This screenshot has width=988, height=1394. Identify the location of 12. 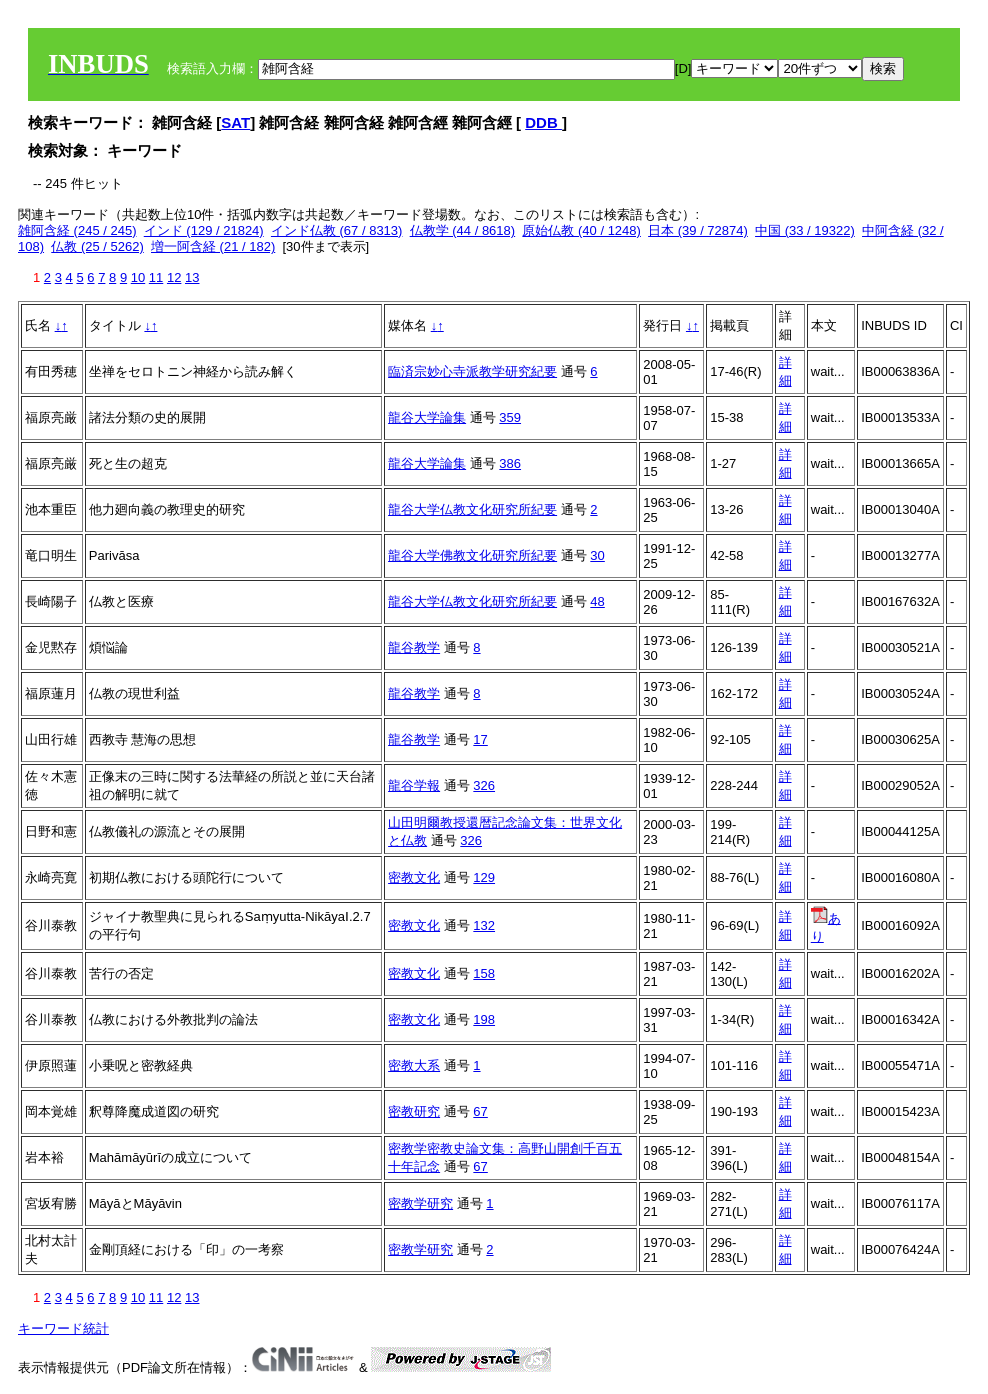
(174, 277).